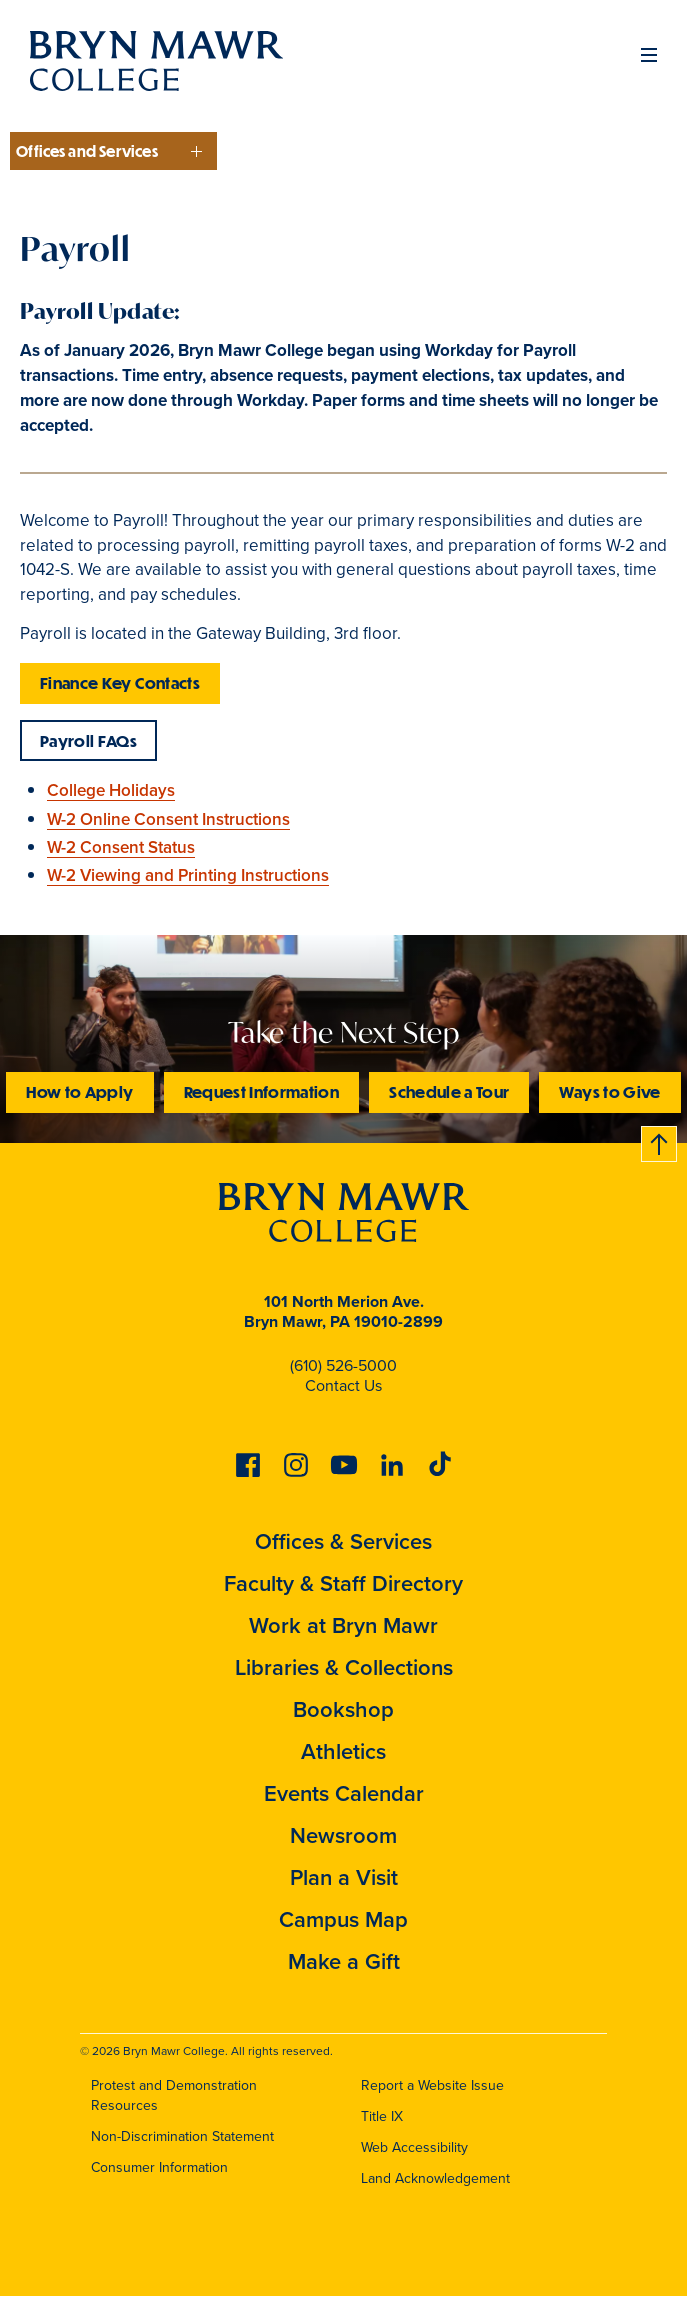 This screenshot has height=2297, width=687. What do you see at coordinates (343, 1541) in the screenshot?
I see `Offices & Services` at bounding box center [343, 1541].